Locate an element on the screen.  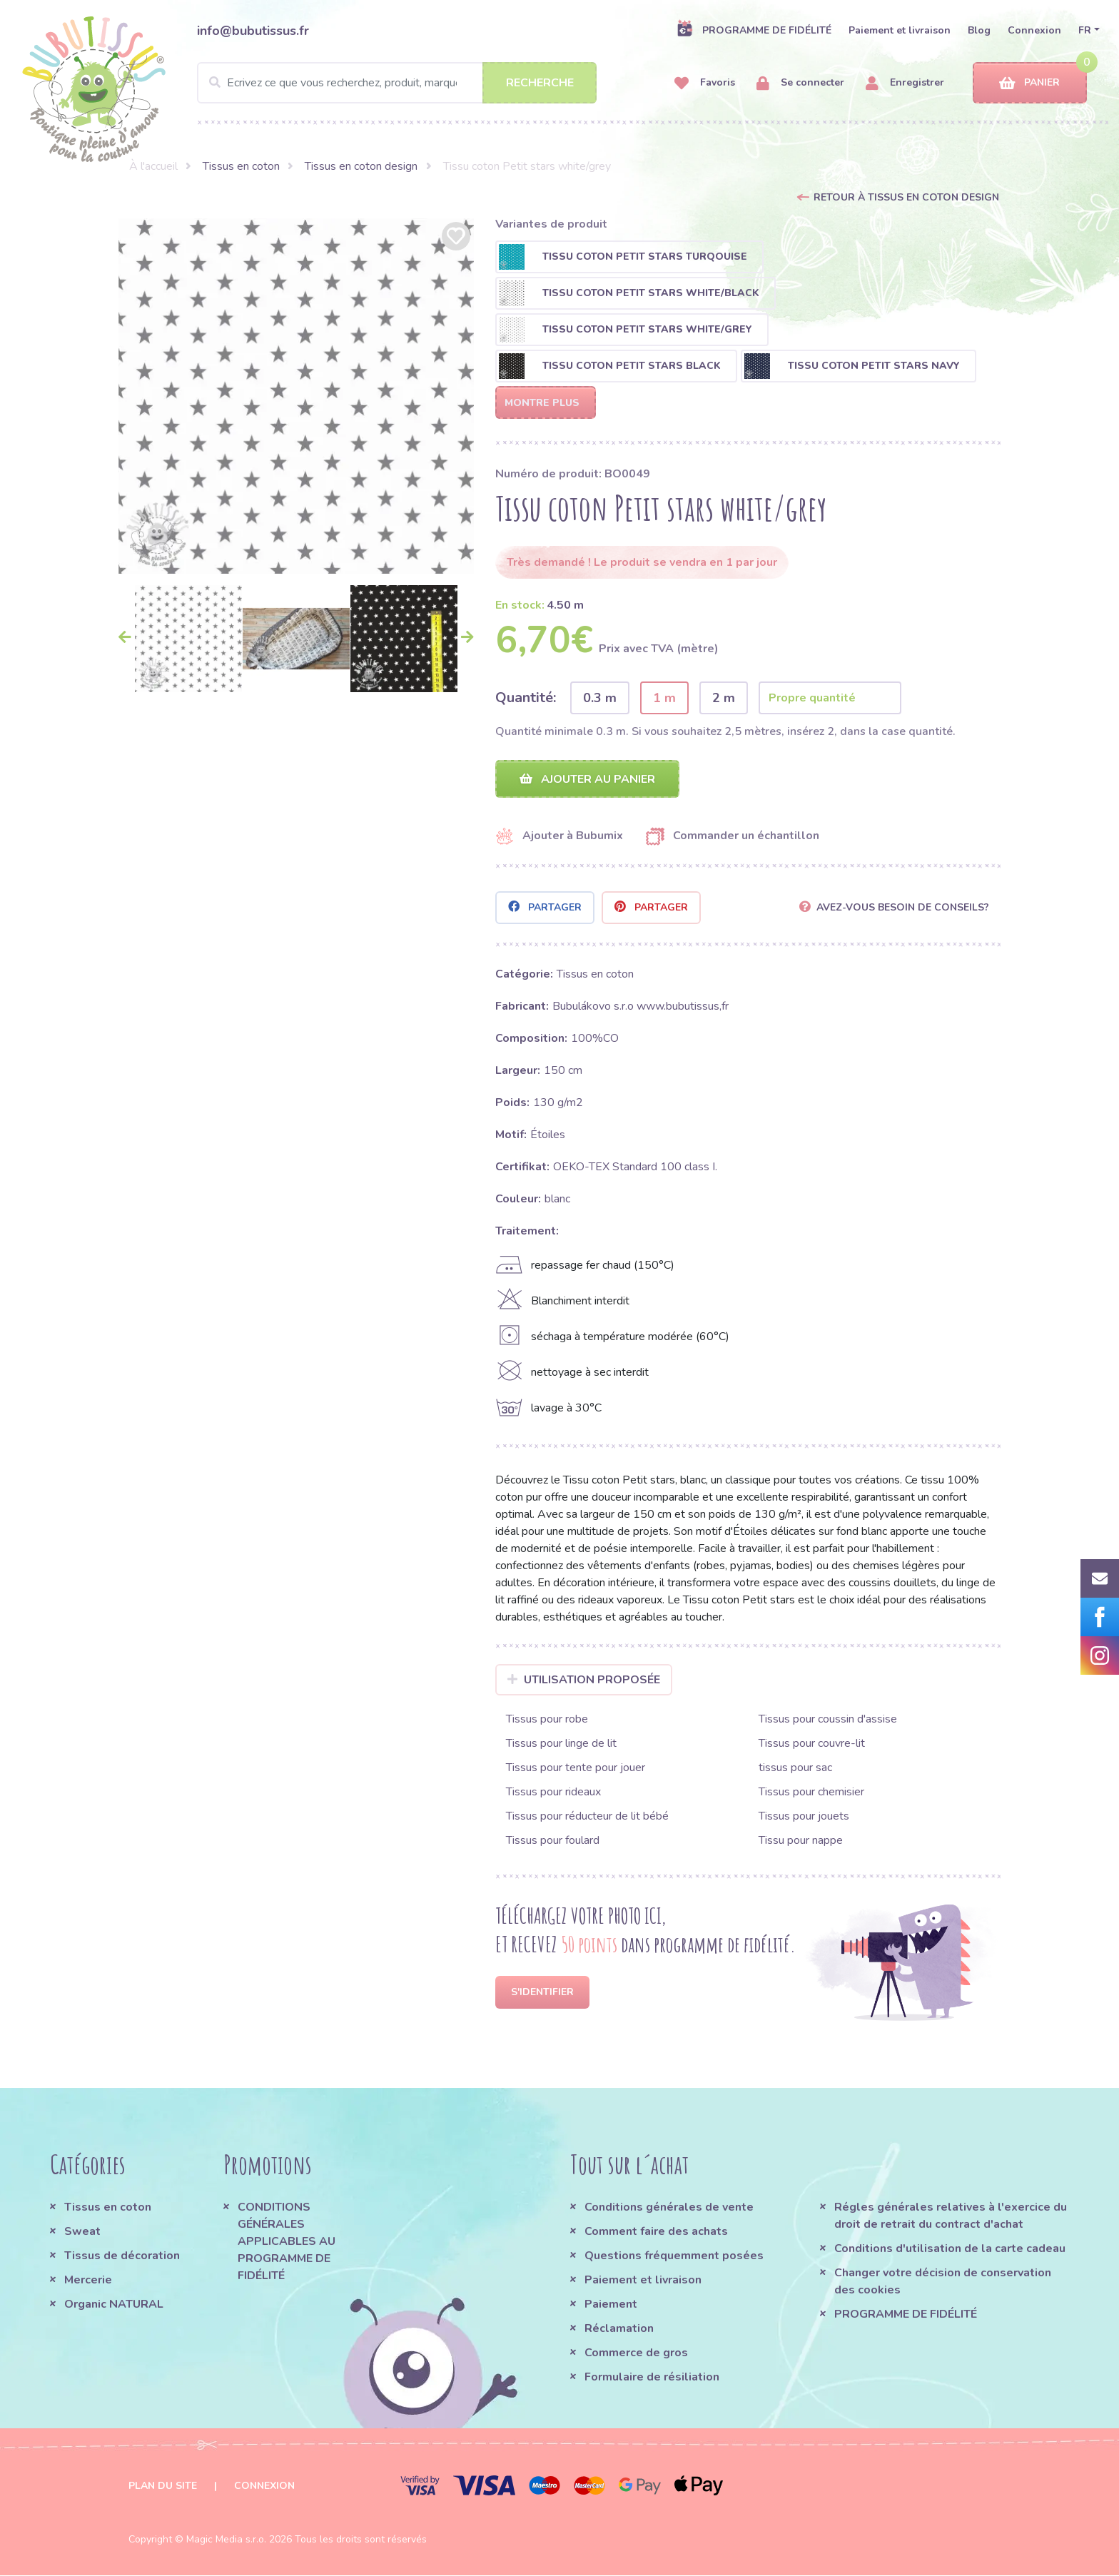
Régles générales relatives à l'exercice du droit de retrait du contract d'achat is located at coordinates (950, 2216).